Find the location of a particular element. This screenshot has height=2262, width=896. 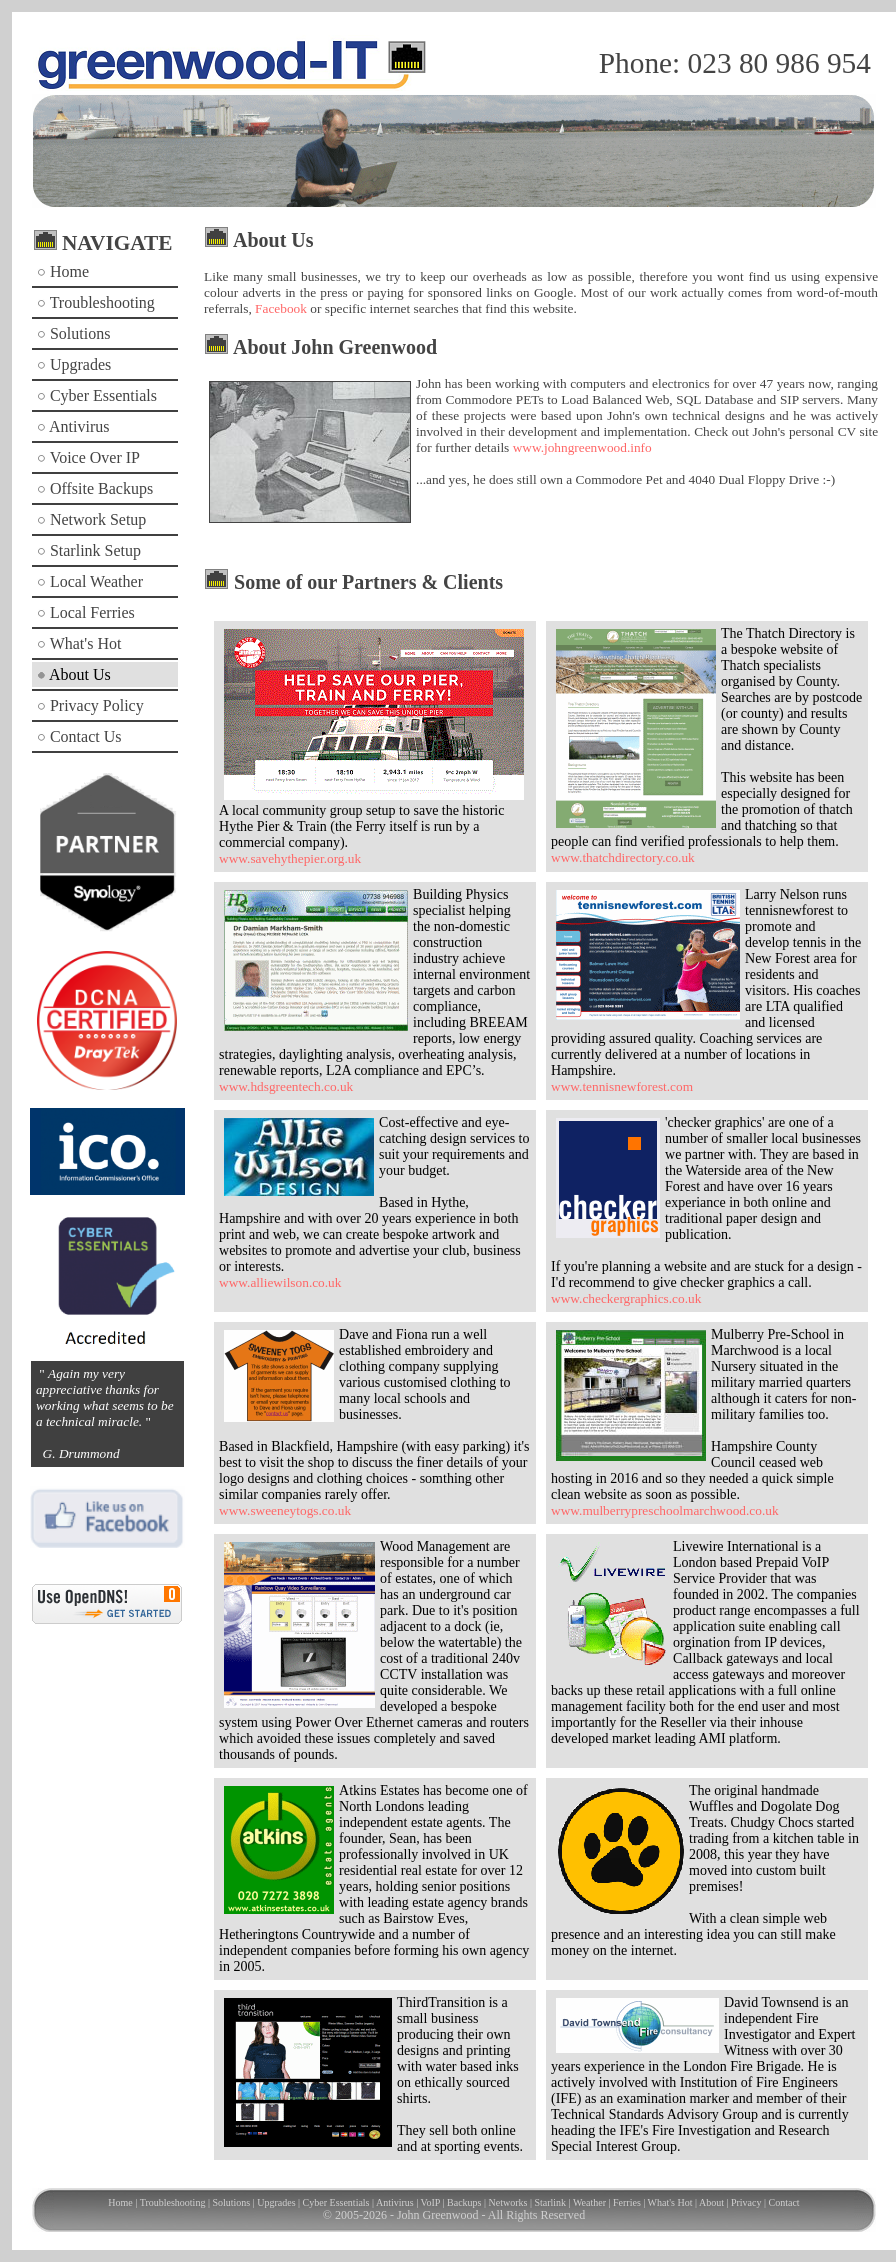

Starlink is located at coordinates (550, 2202).